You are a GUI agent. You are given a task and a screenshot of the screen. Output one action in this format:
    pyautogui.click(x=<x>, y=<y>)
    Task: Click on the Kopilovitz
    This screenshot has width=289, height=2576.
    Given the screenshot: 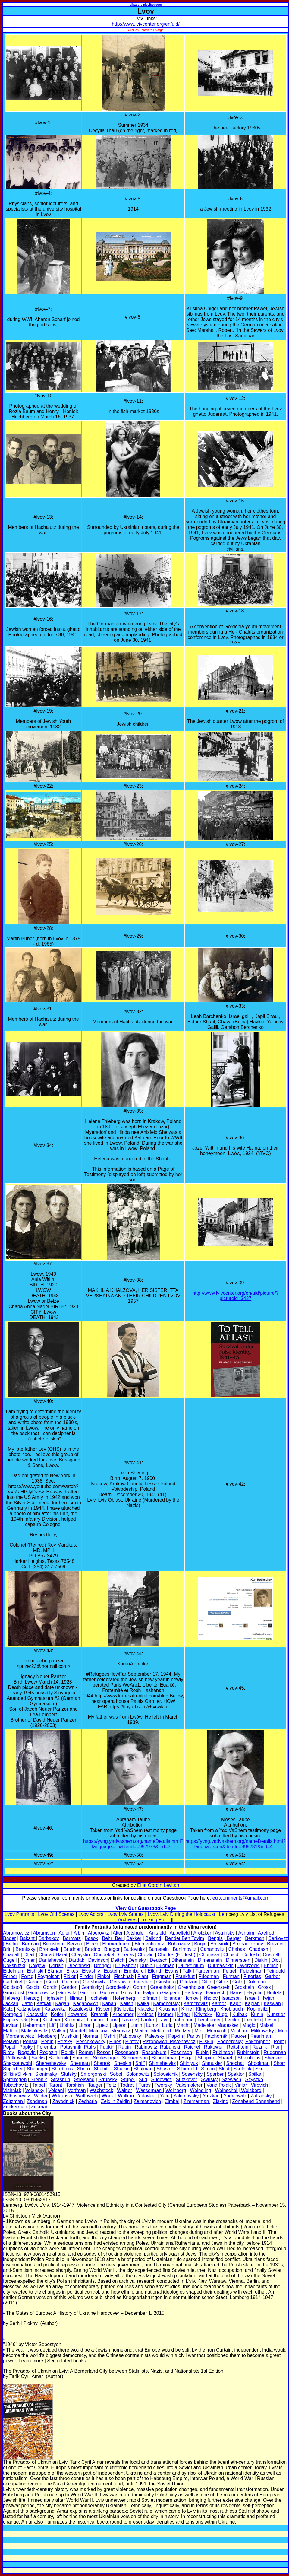 What is the action you would take?
    pyautogui.click(x=257, y=2009)
    